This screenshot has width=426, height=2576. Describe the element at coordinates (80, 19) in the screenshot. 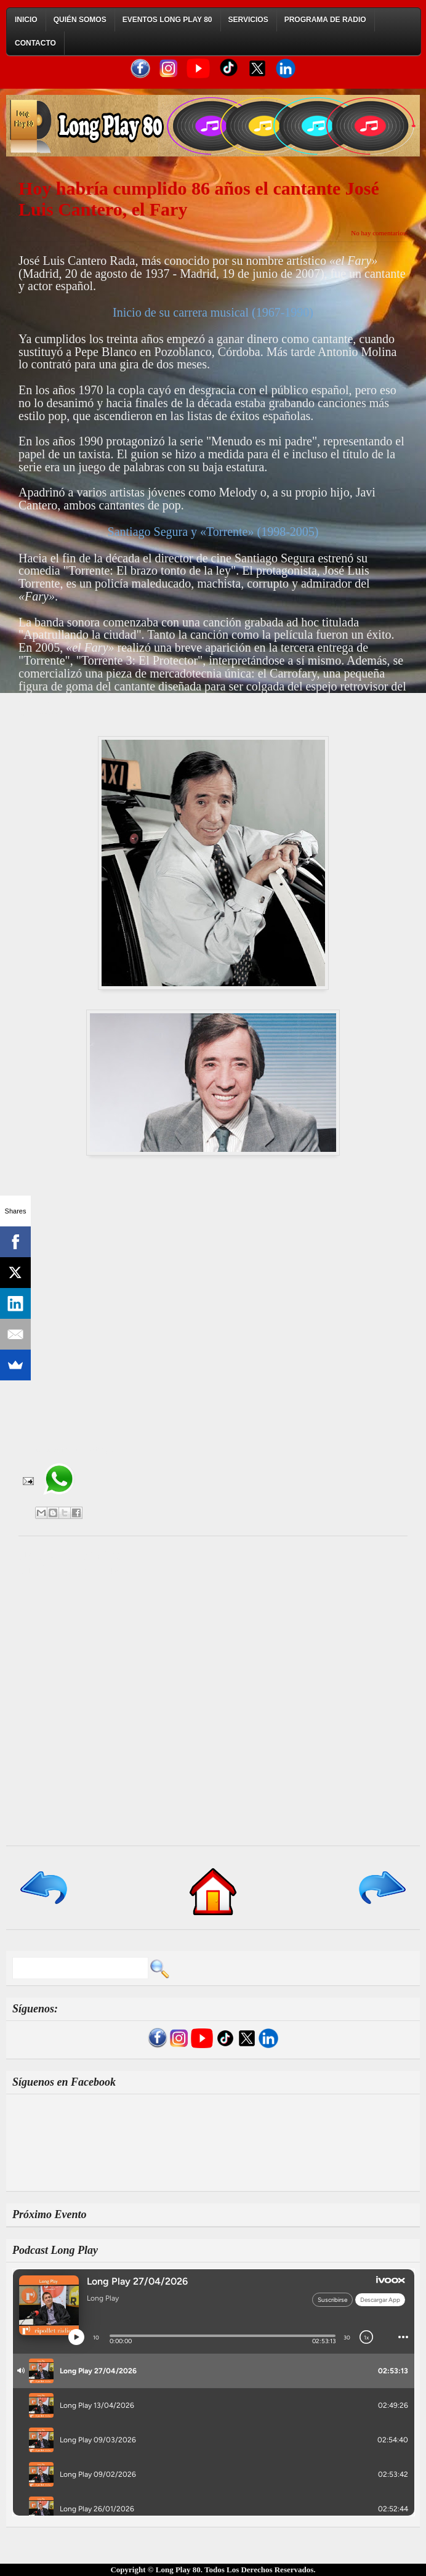

I see `Quién Somos` at that location.